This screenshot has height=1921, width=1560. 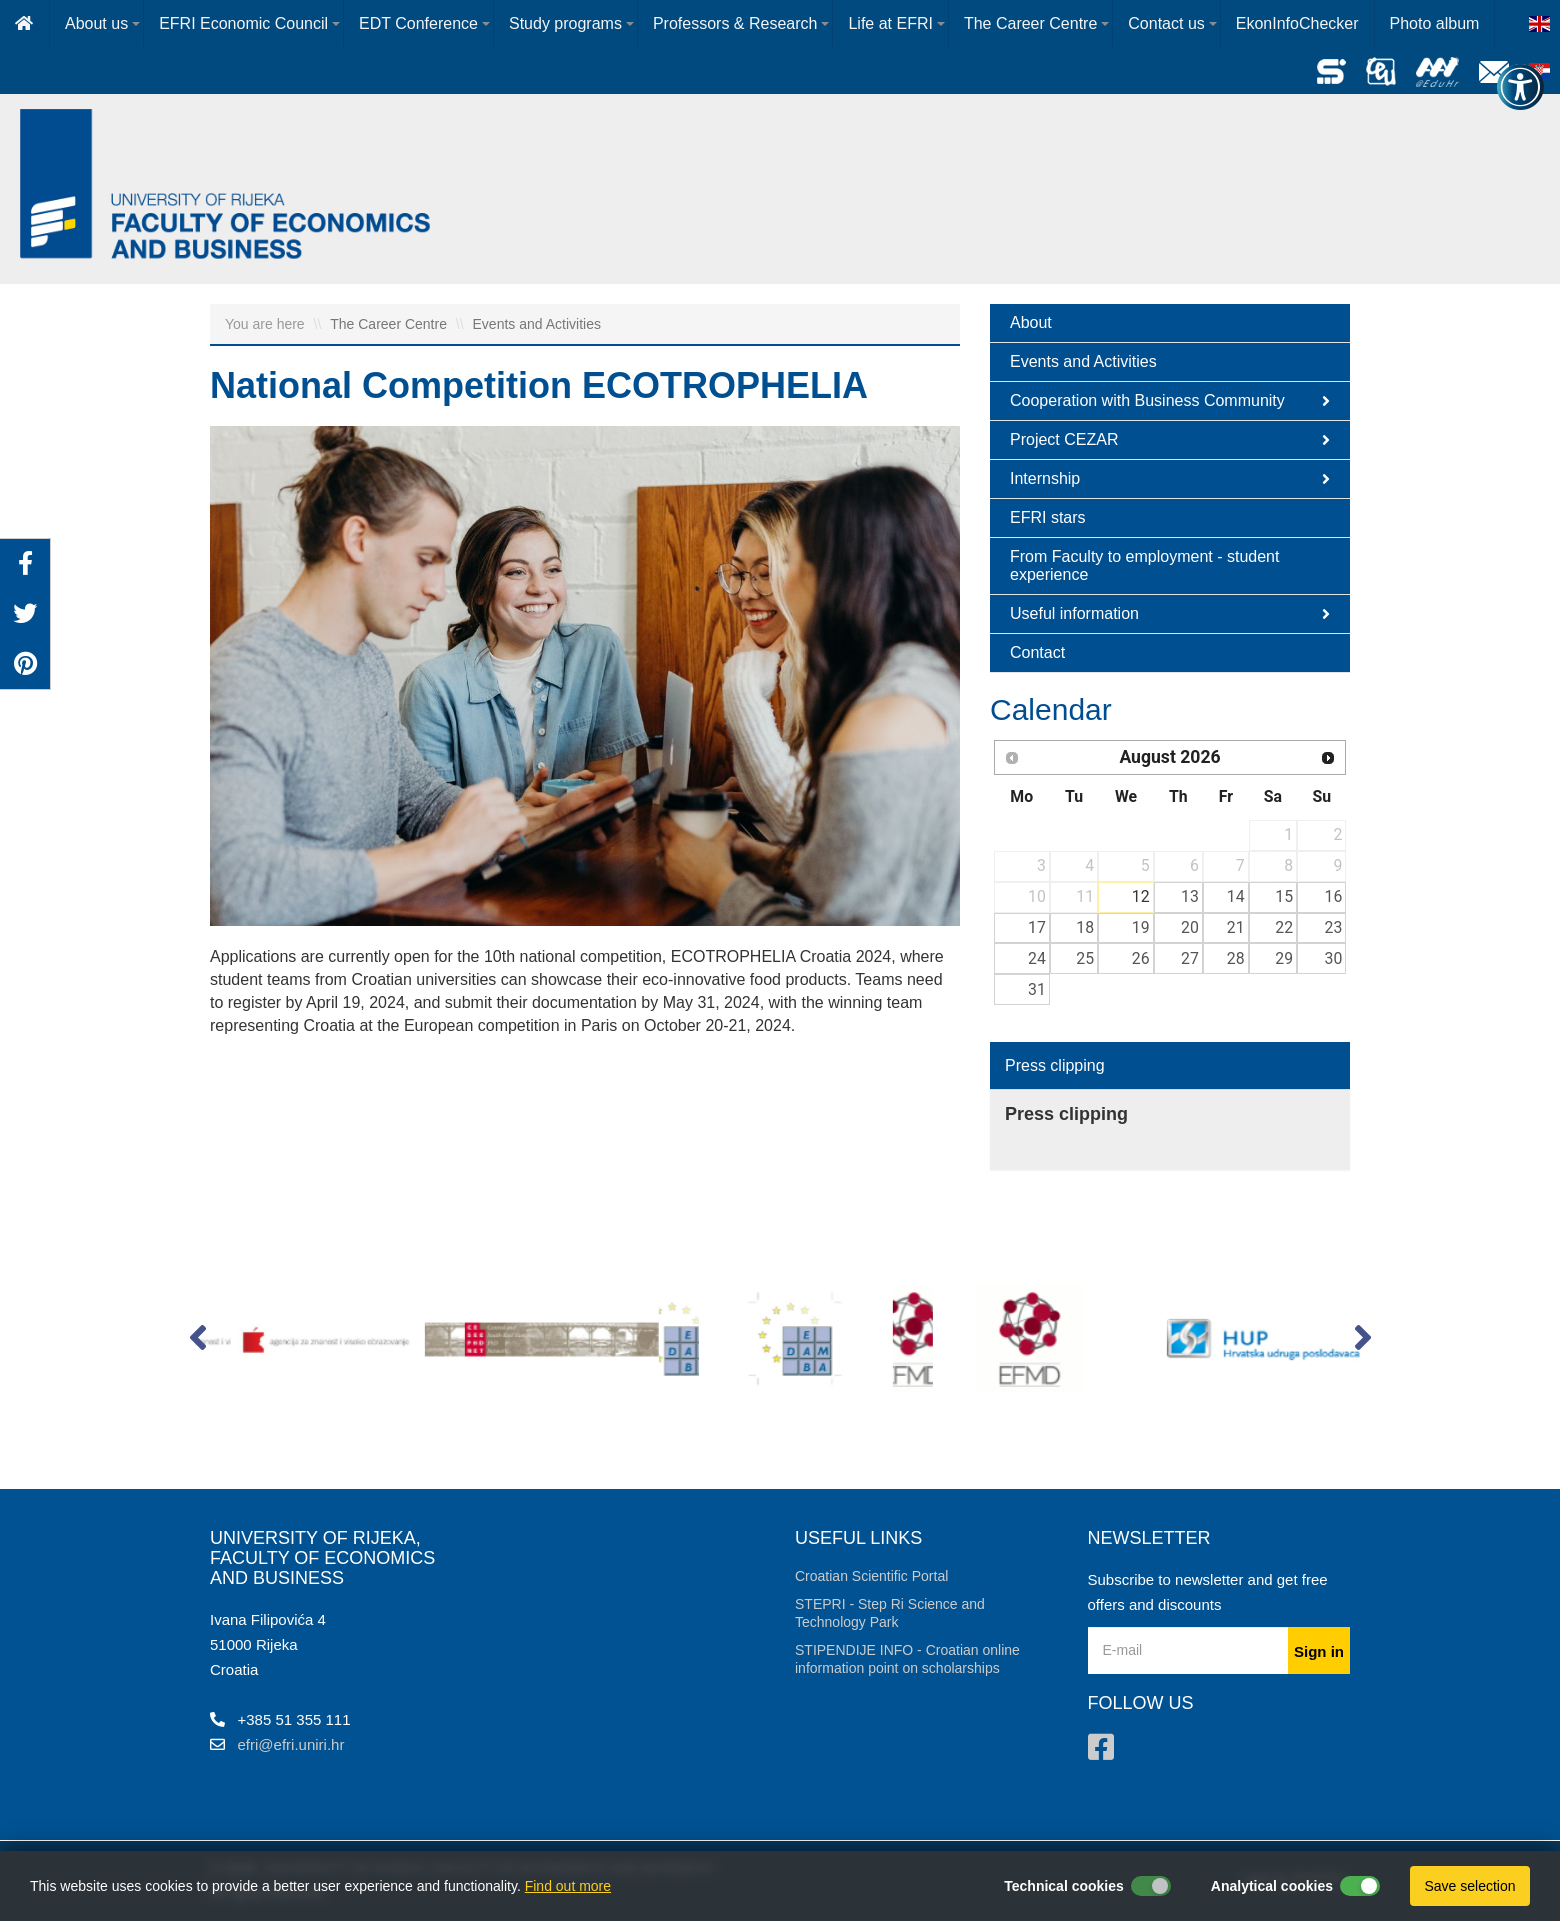 I want to click on EkonInfoChecker, so click(x=1297, y=23).